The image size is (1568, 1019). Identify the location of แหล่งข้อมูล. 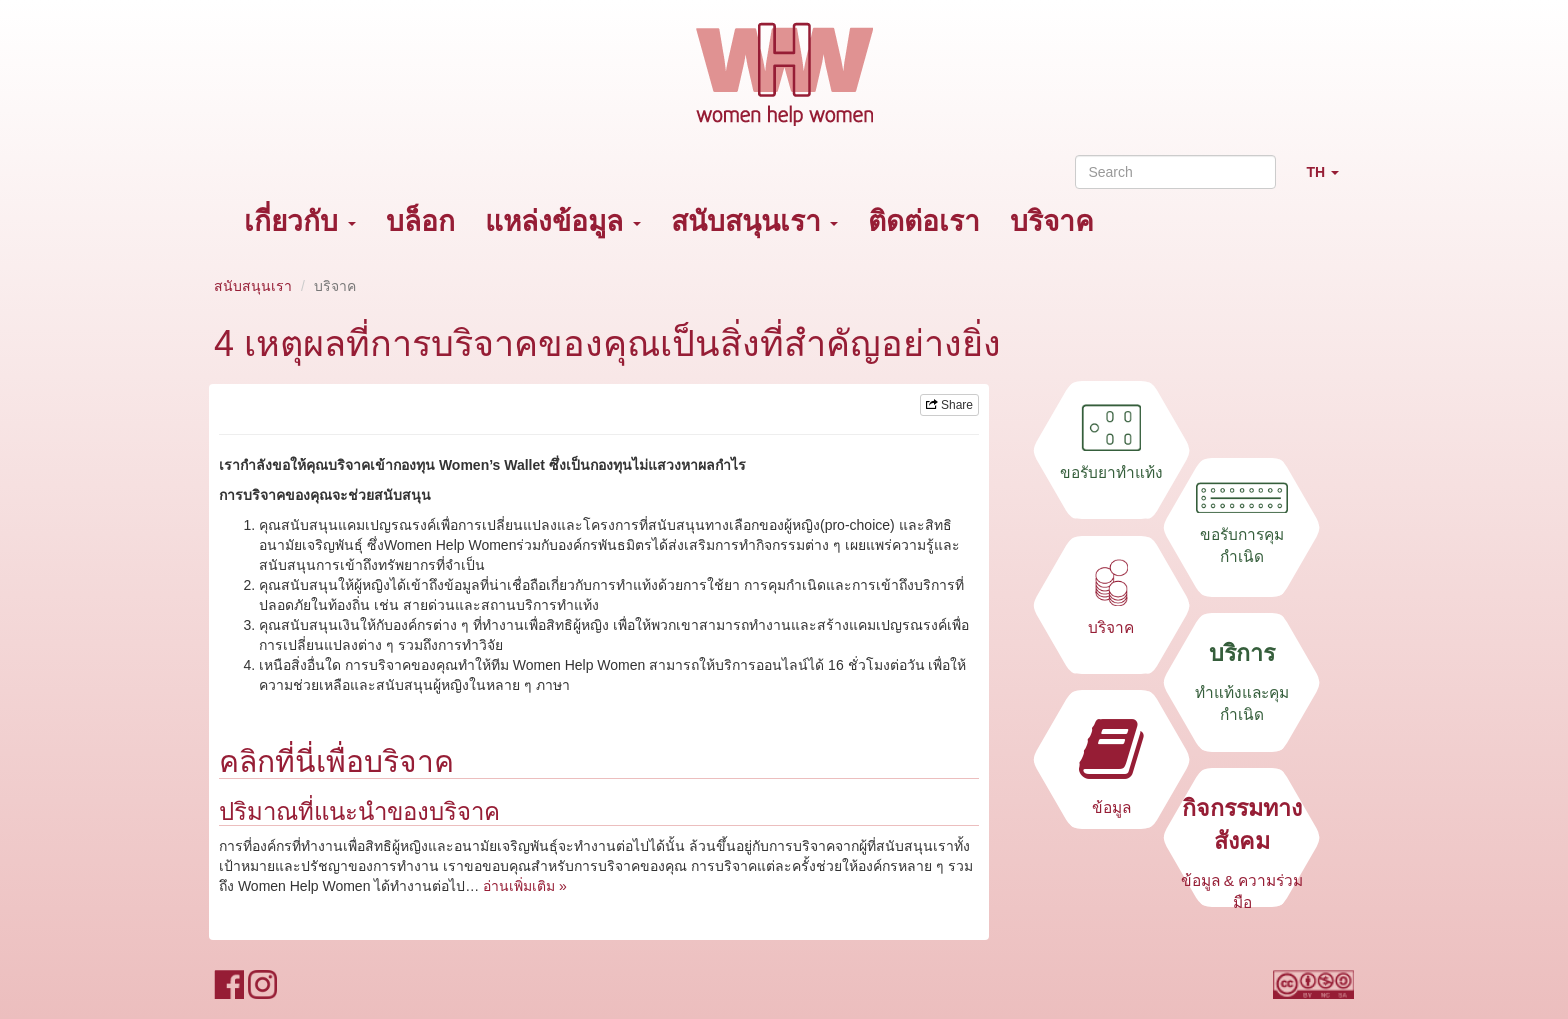
(563, 221).